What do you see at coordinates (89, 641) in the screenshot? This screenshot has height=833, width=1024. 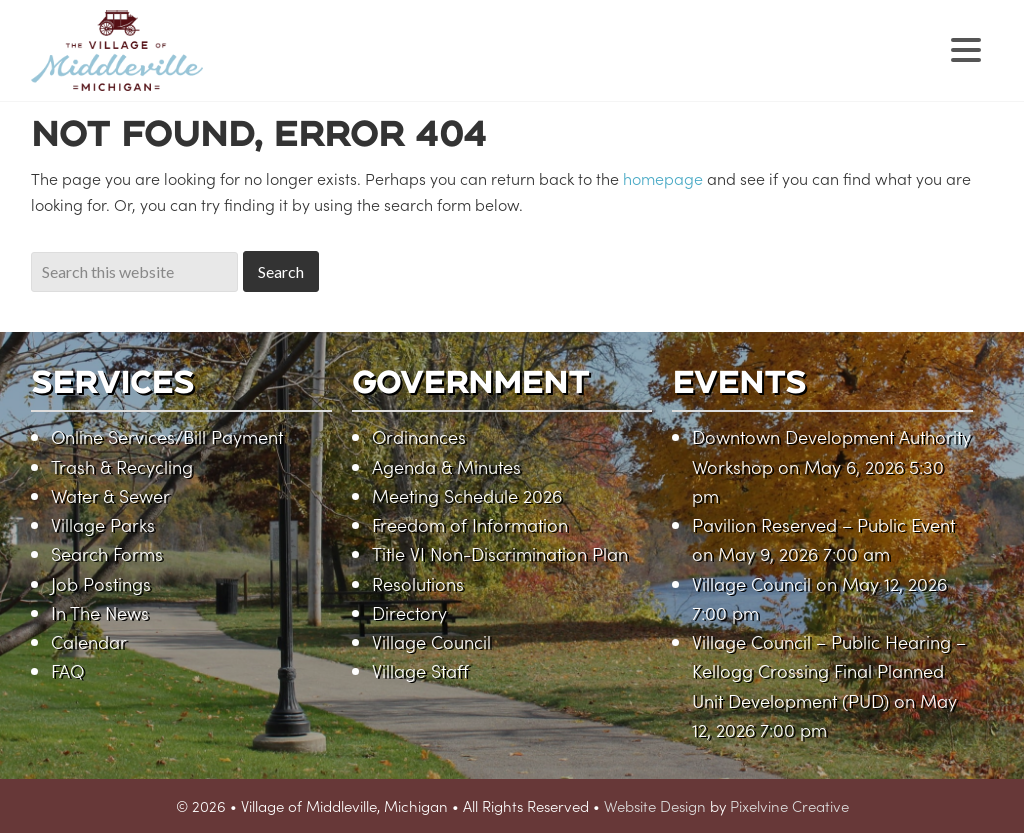 I see `Calendar` at bounding box center [89, 641].